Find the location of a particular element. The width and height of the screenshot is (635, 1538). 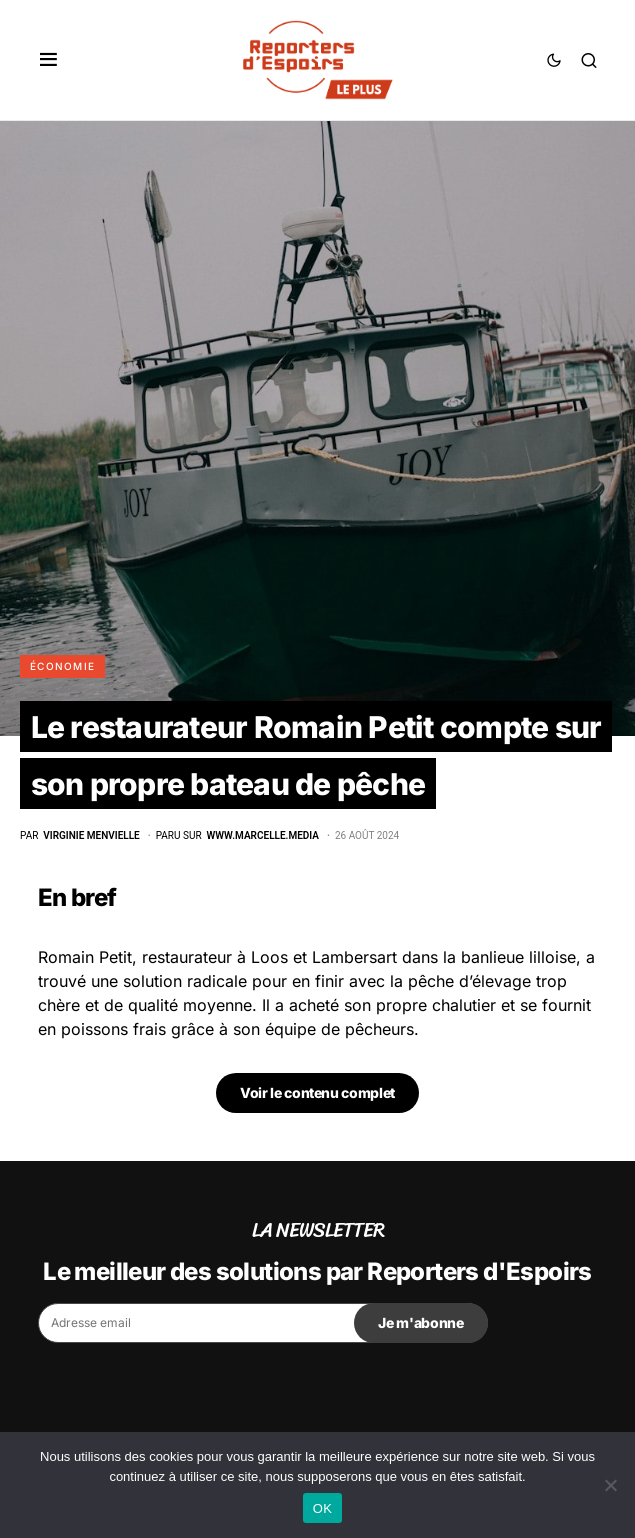

[button] is located at coordinates (48, 60).